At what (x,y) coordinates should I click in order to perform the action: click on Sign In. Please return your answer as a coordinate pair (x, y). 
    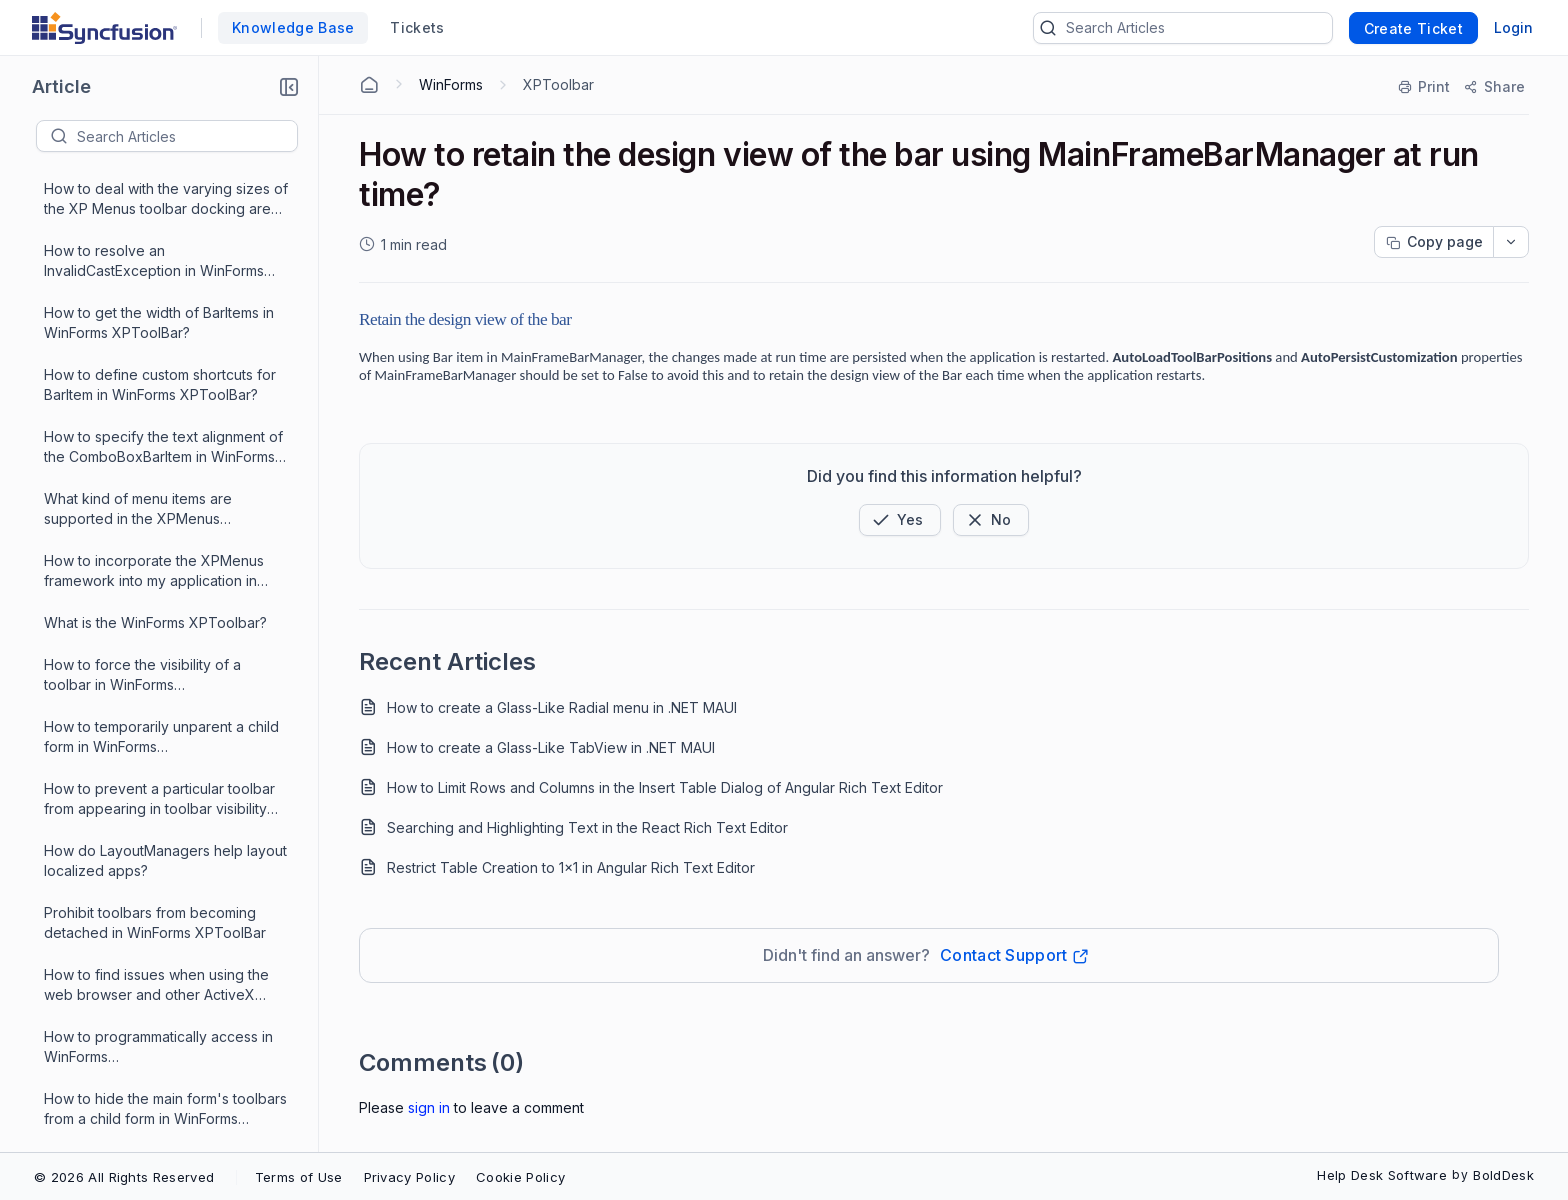
    Looking at the image, I should click on (429, 1107).